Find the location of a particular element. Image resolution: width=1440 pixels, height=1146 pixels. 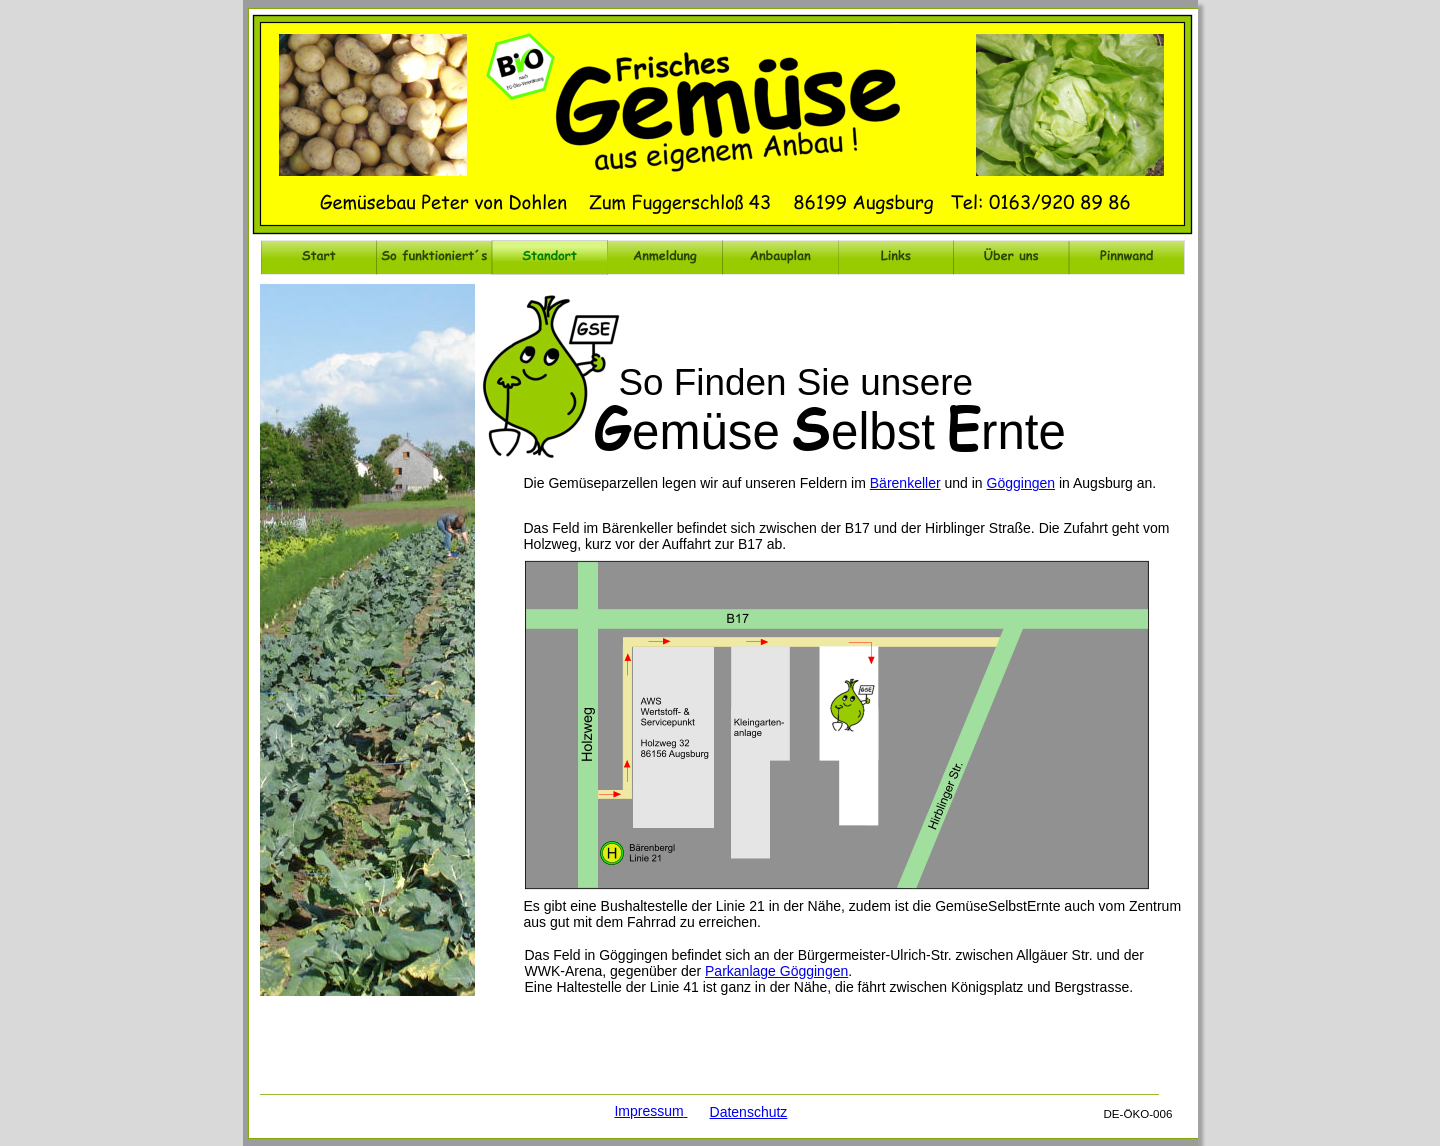

Impressum is located at coordinates (648, 1111).